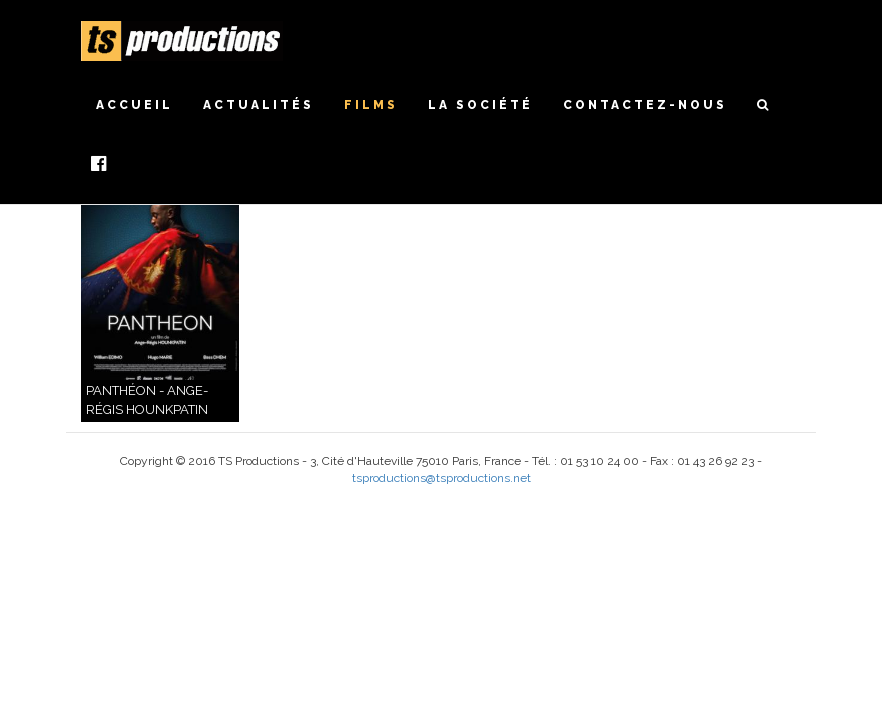 The height and width of the screenshot is (720, 882). I want to click on La société, so click(480, 105).